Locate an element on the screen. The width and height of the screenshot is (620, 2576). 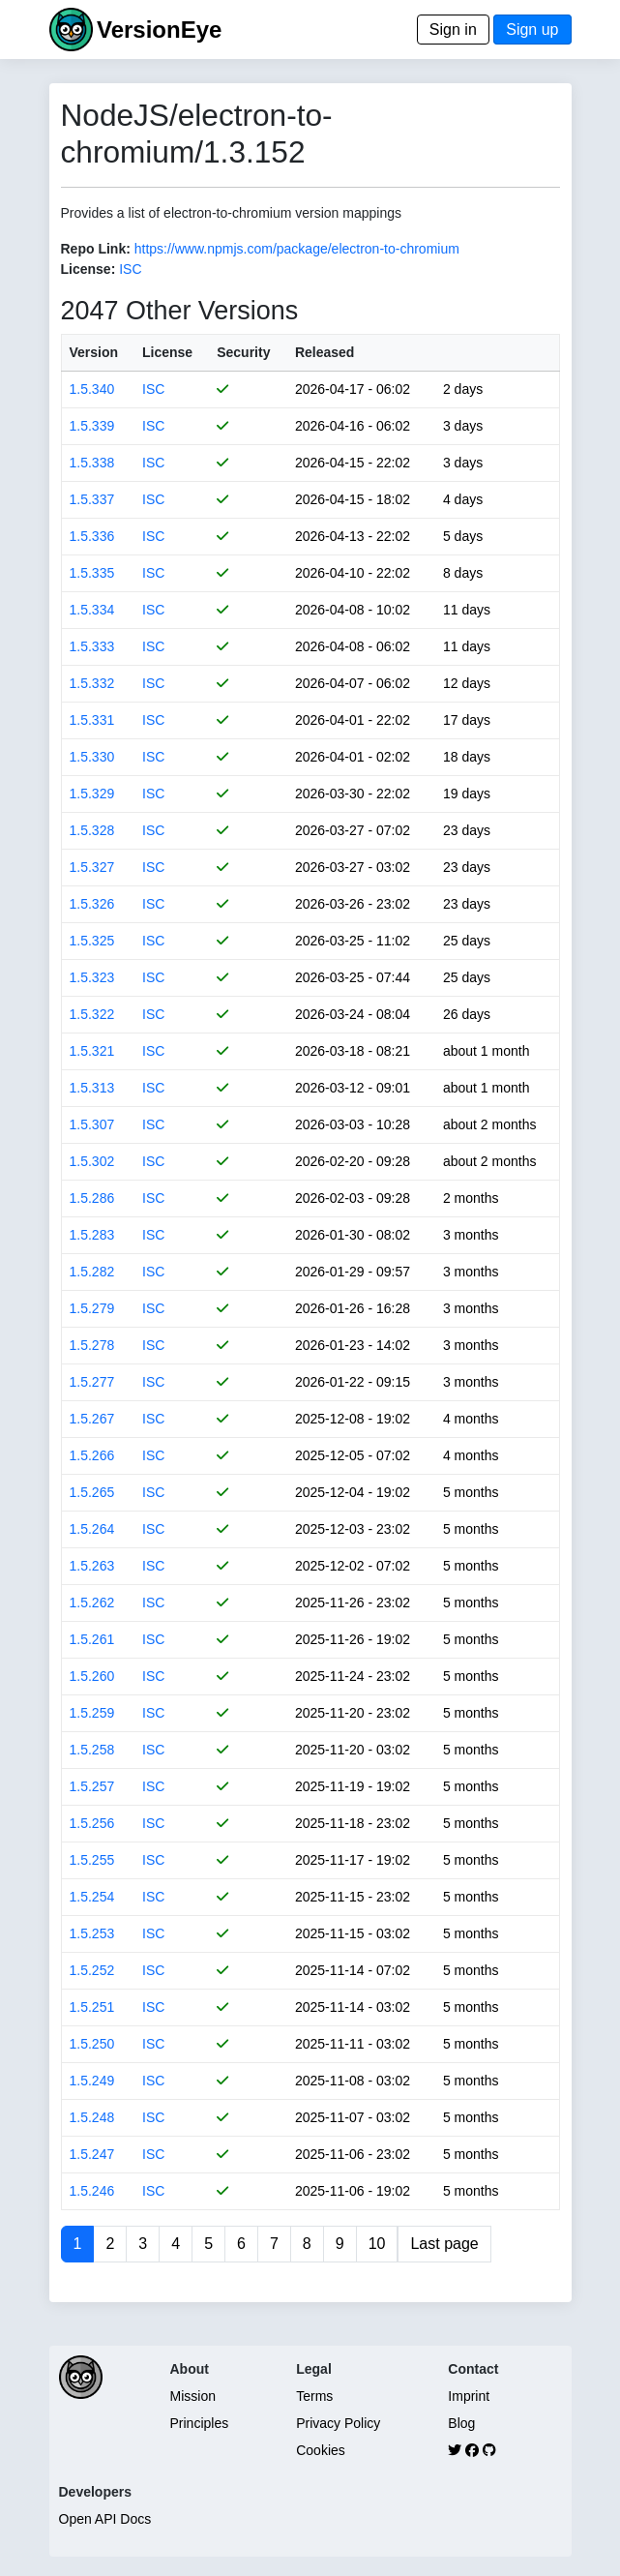
1.5.332 is located at coordinates (92, 683).